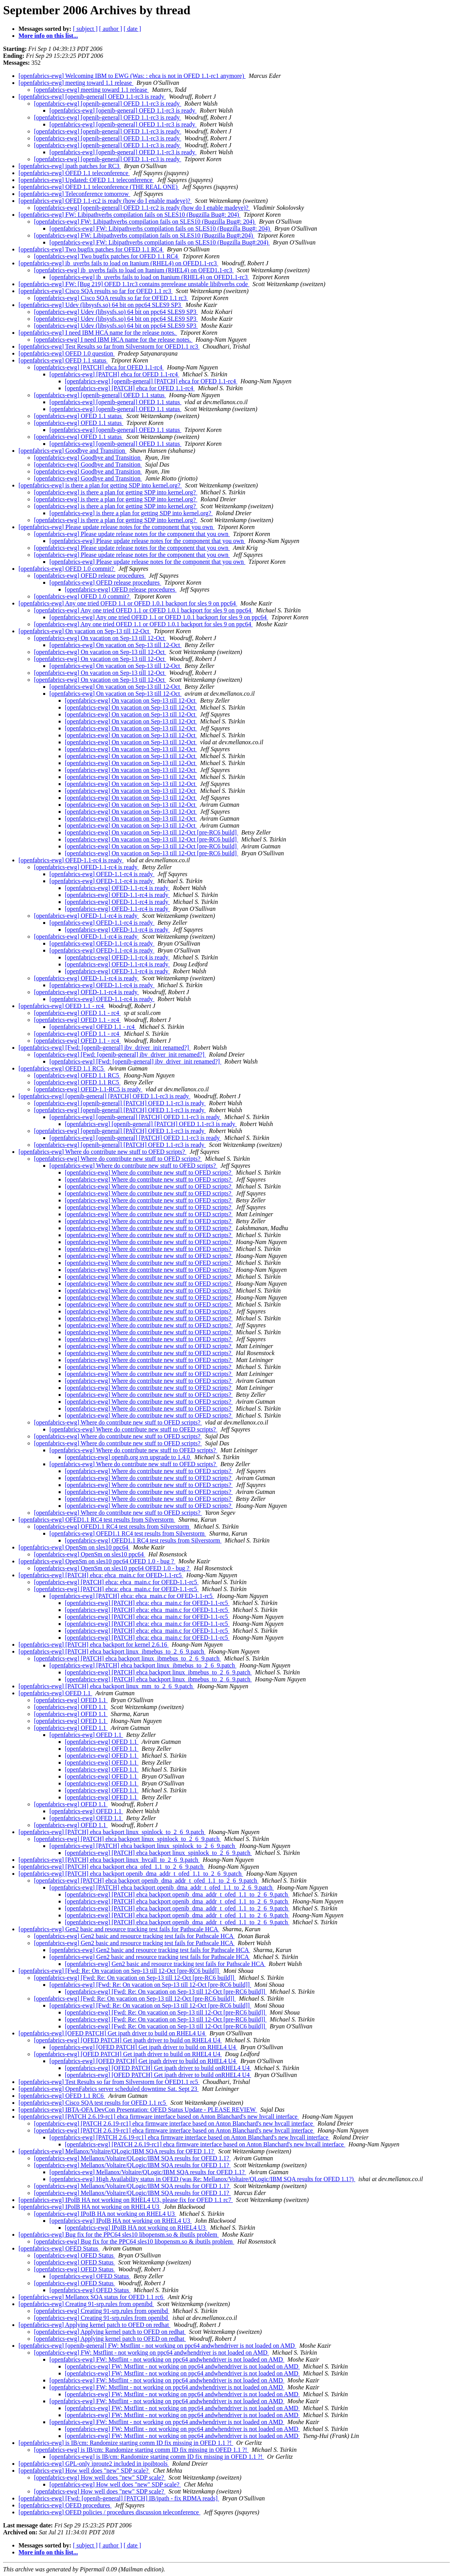 The height and width of the screenshot is (2576, 453). Describe the element at coordinates (90, 2206) in the screenshot. I see `[openfabrics-ewg] IPoIB HA not working on RHEL4 U3` at that location.